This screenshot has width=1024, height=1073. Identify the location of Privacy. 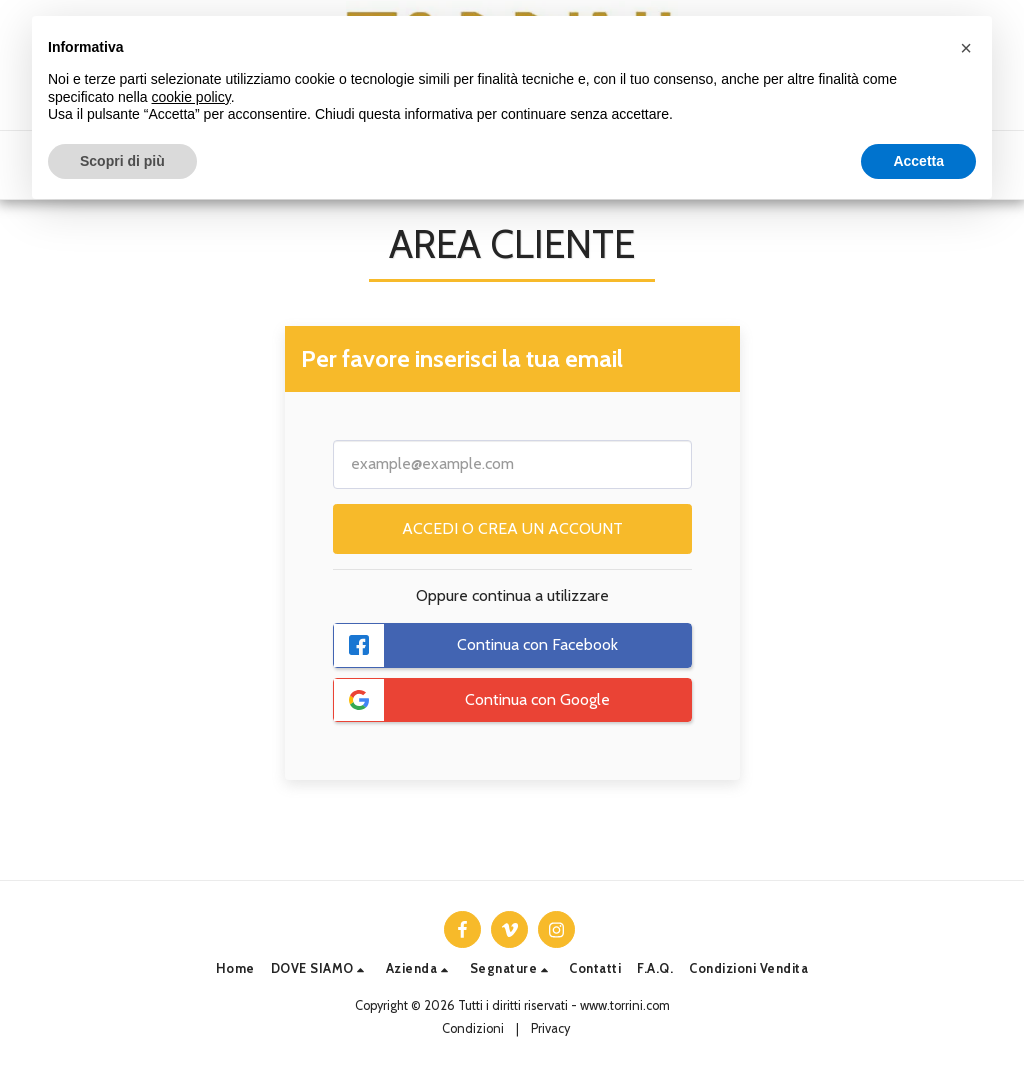
(550, 1028).